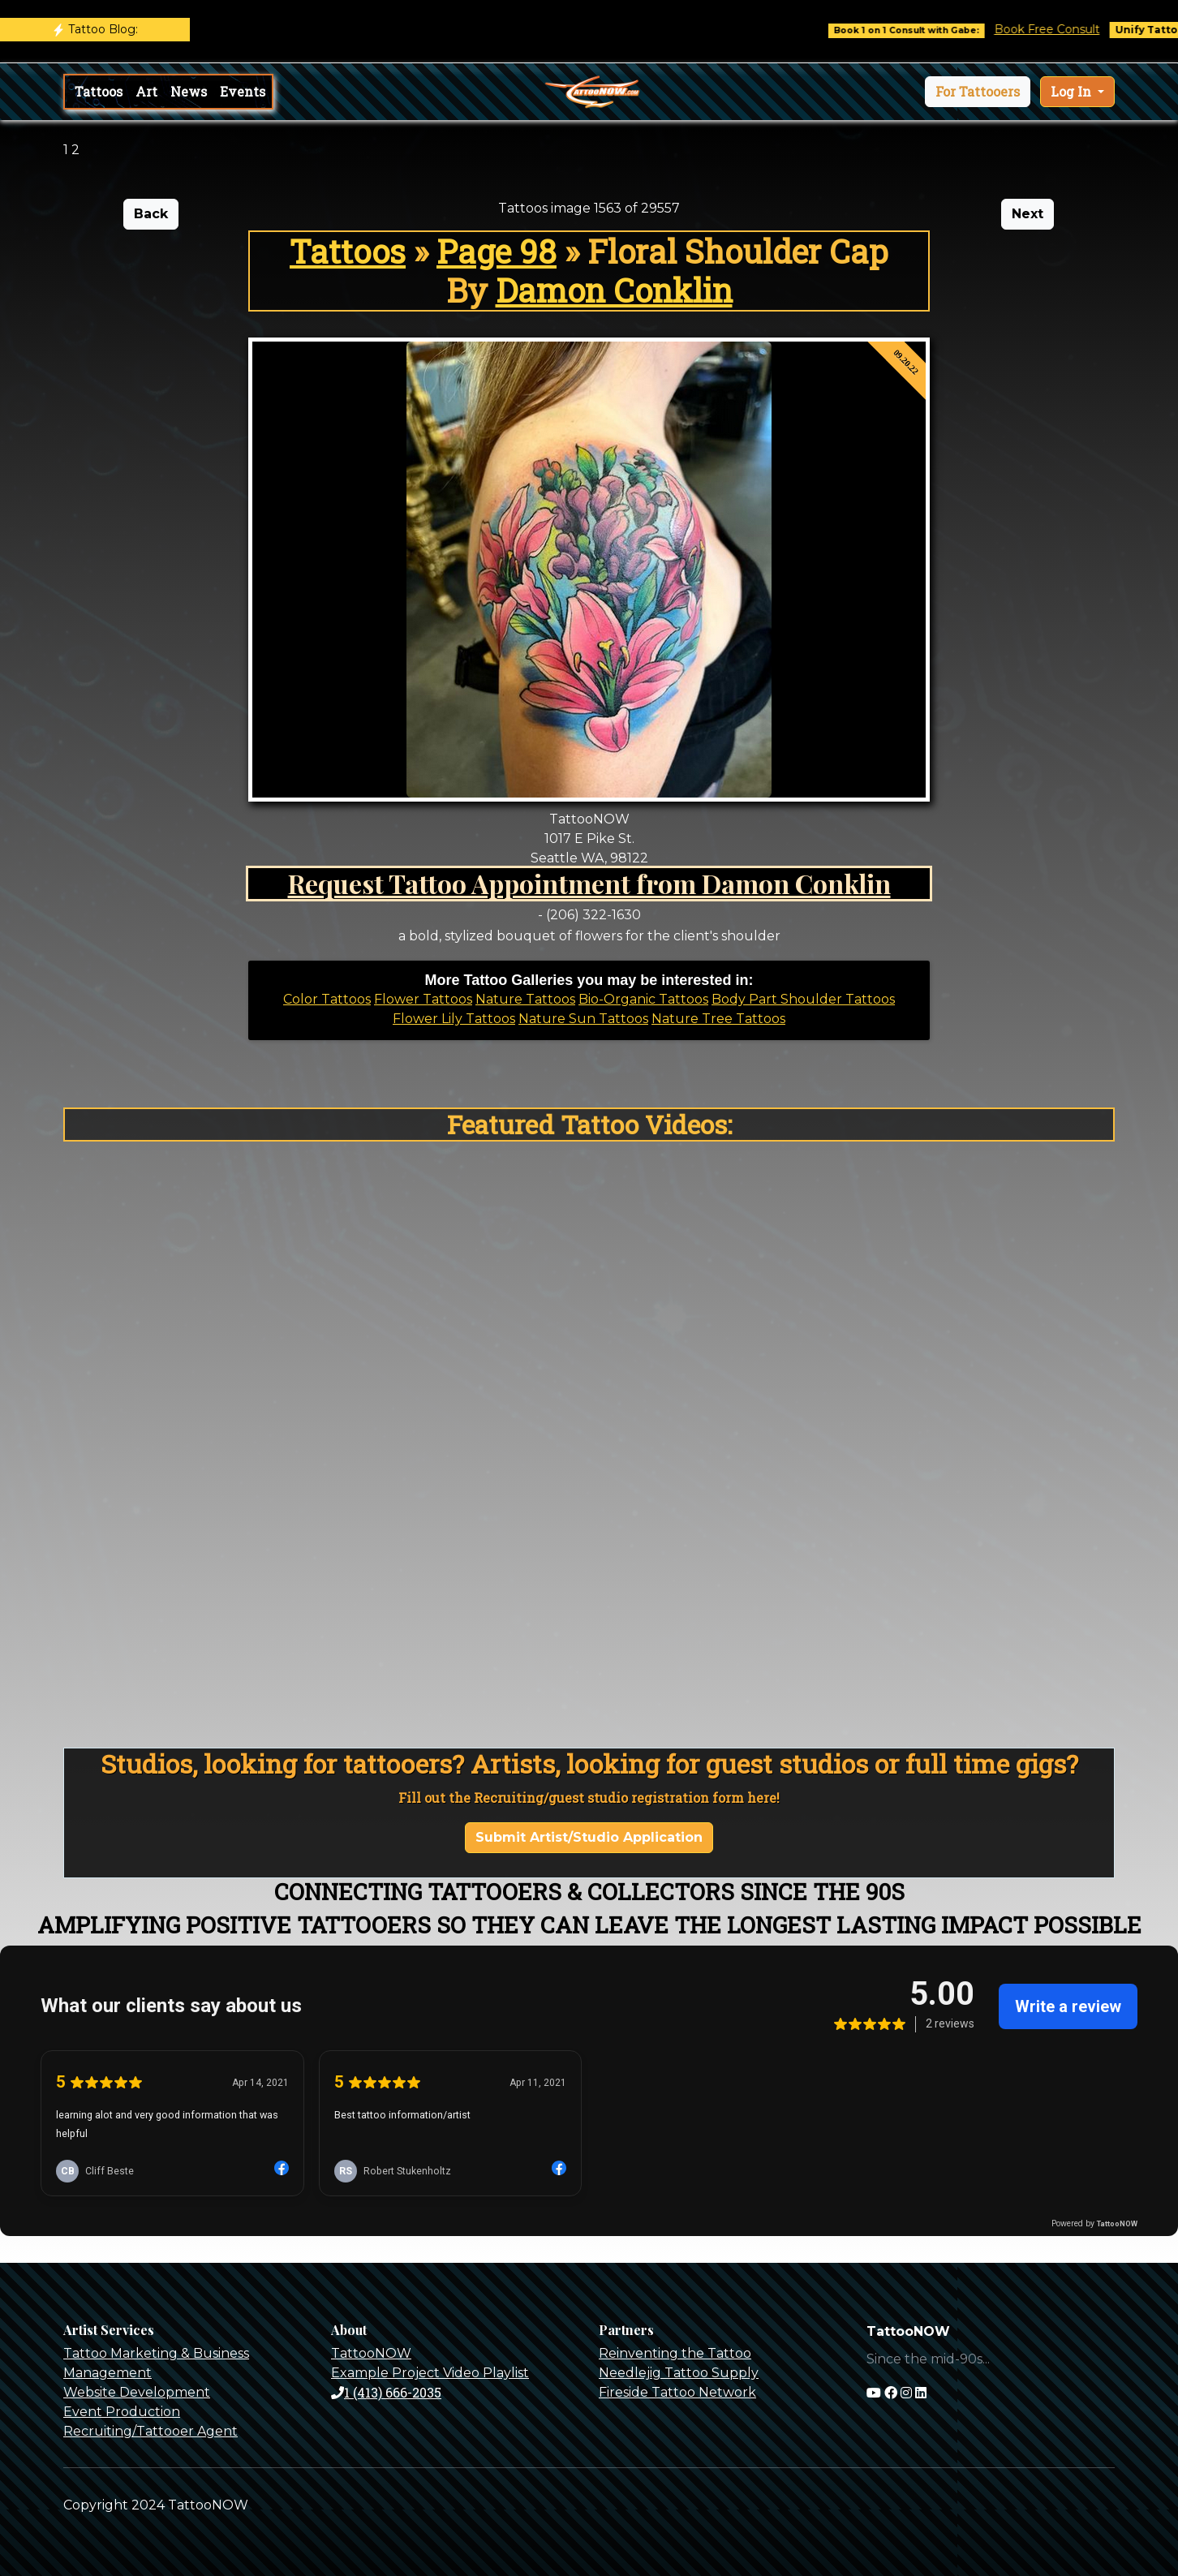 The image size is (1178, 2576). Describe the element at coordinates (1061, 29) in the screenshot. I see `Book Free Consult` at that location.